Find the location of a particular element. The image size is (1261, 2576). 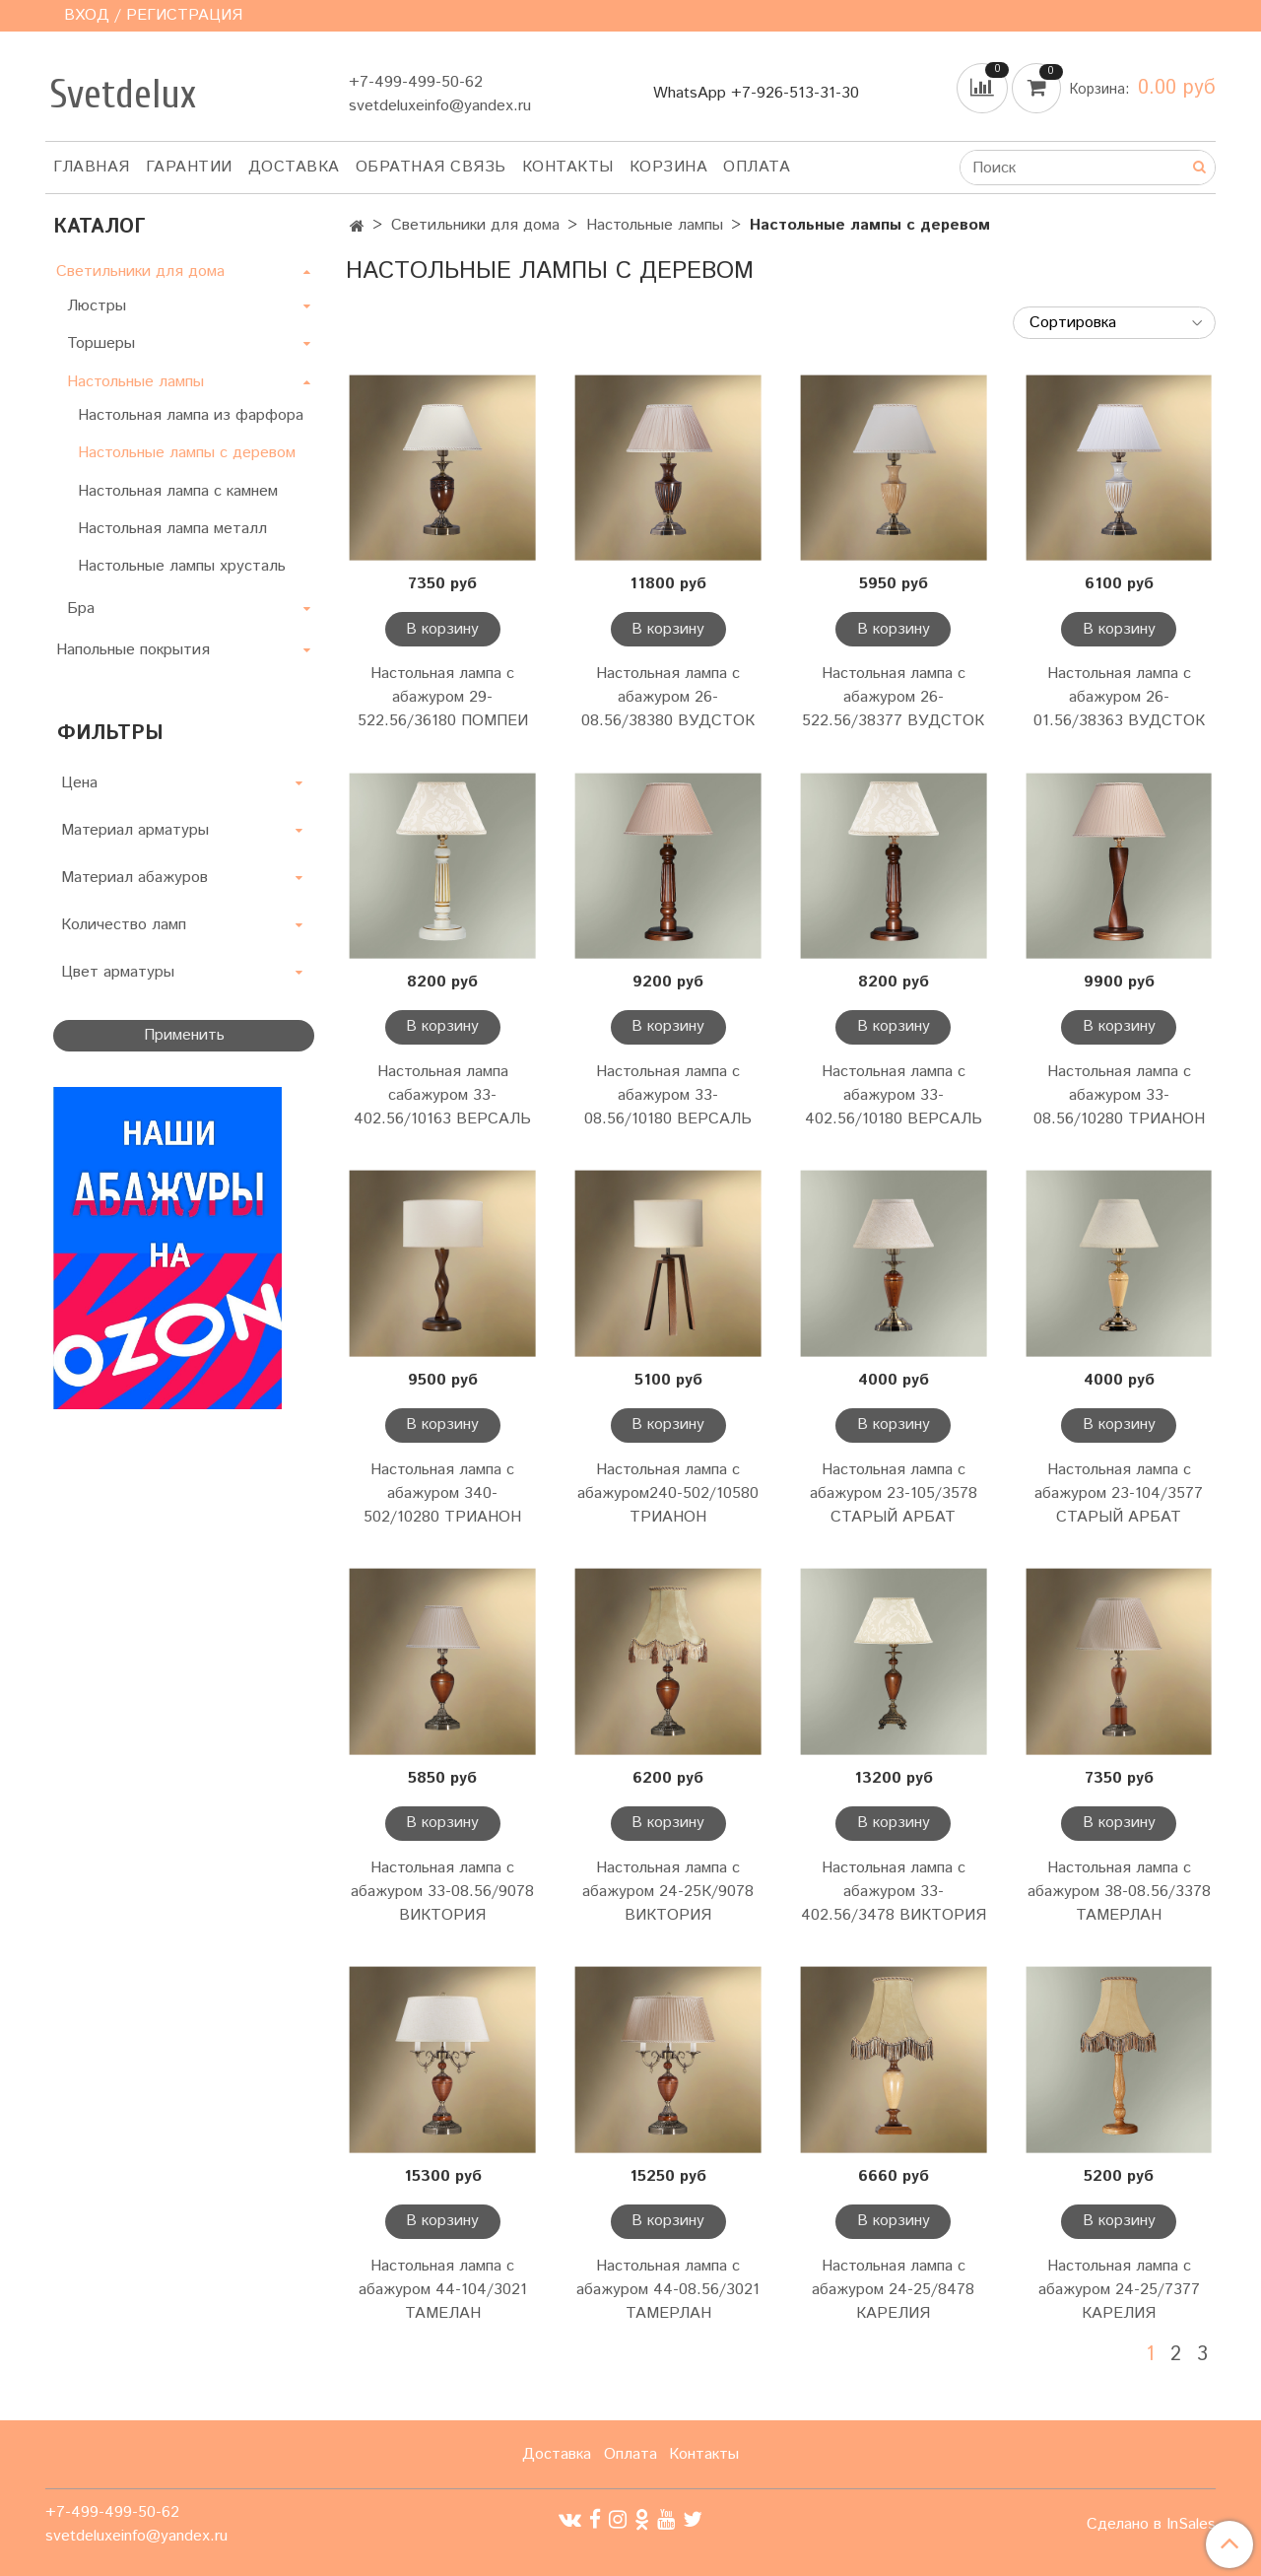

Настольная лампа с абажуром 23-104/3577 СТАРЫЙ АРБАТ is located at coordinates (1118, 1493).